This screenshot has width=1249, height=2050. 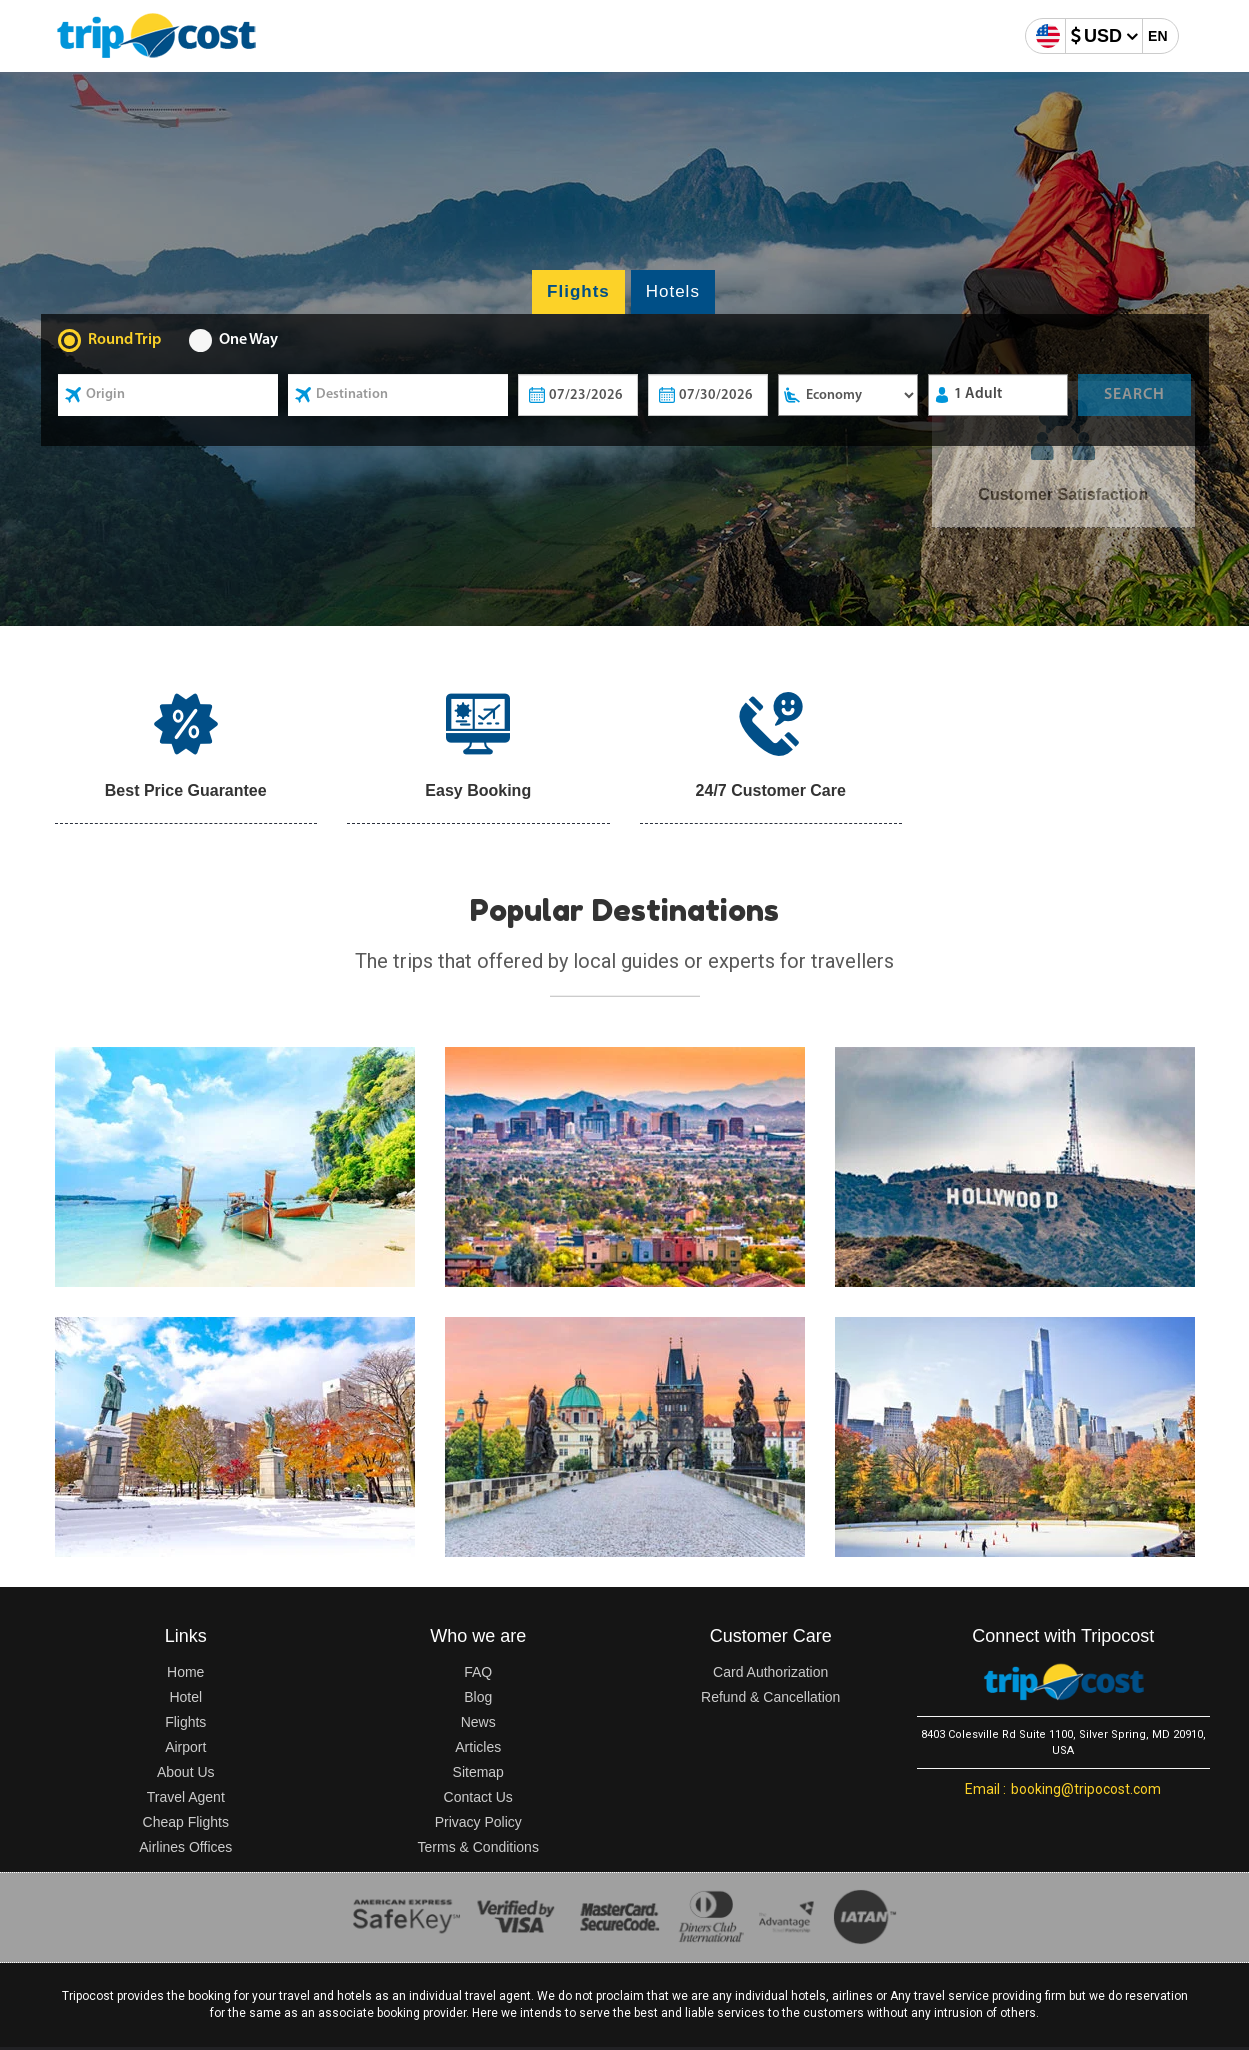 I want to click on booking@tripocost.com, so click(x=1063, y=1789).